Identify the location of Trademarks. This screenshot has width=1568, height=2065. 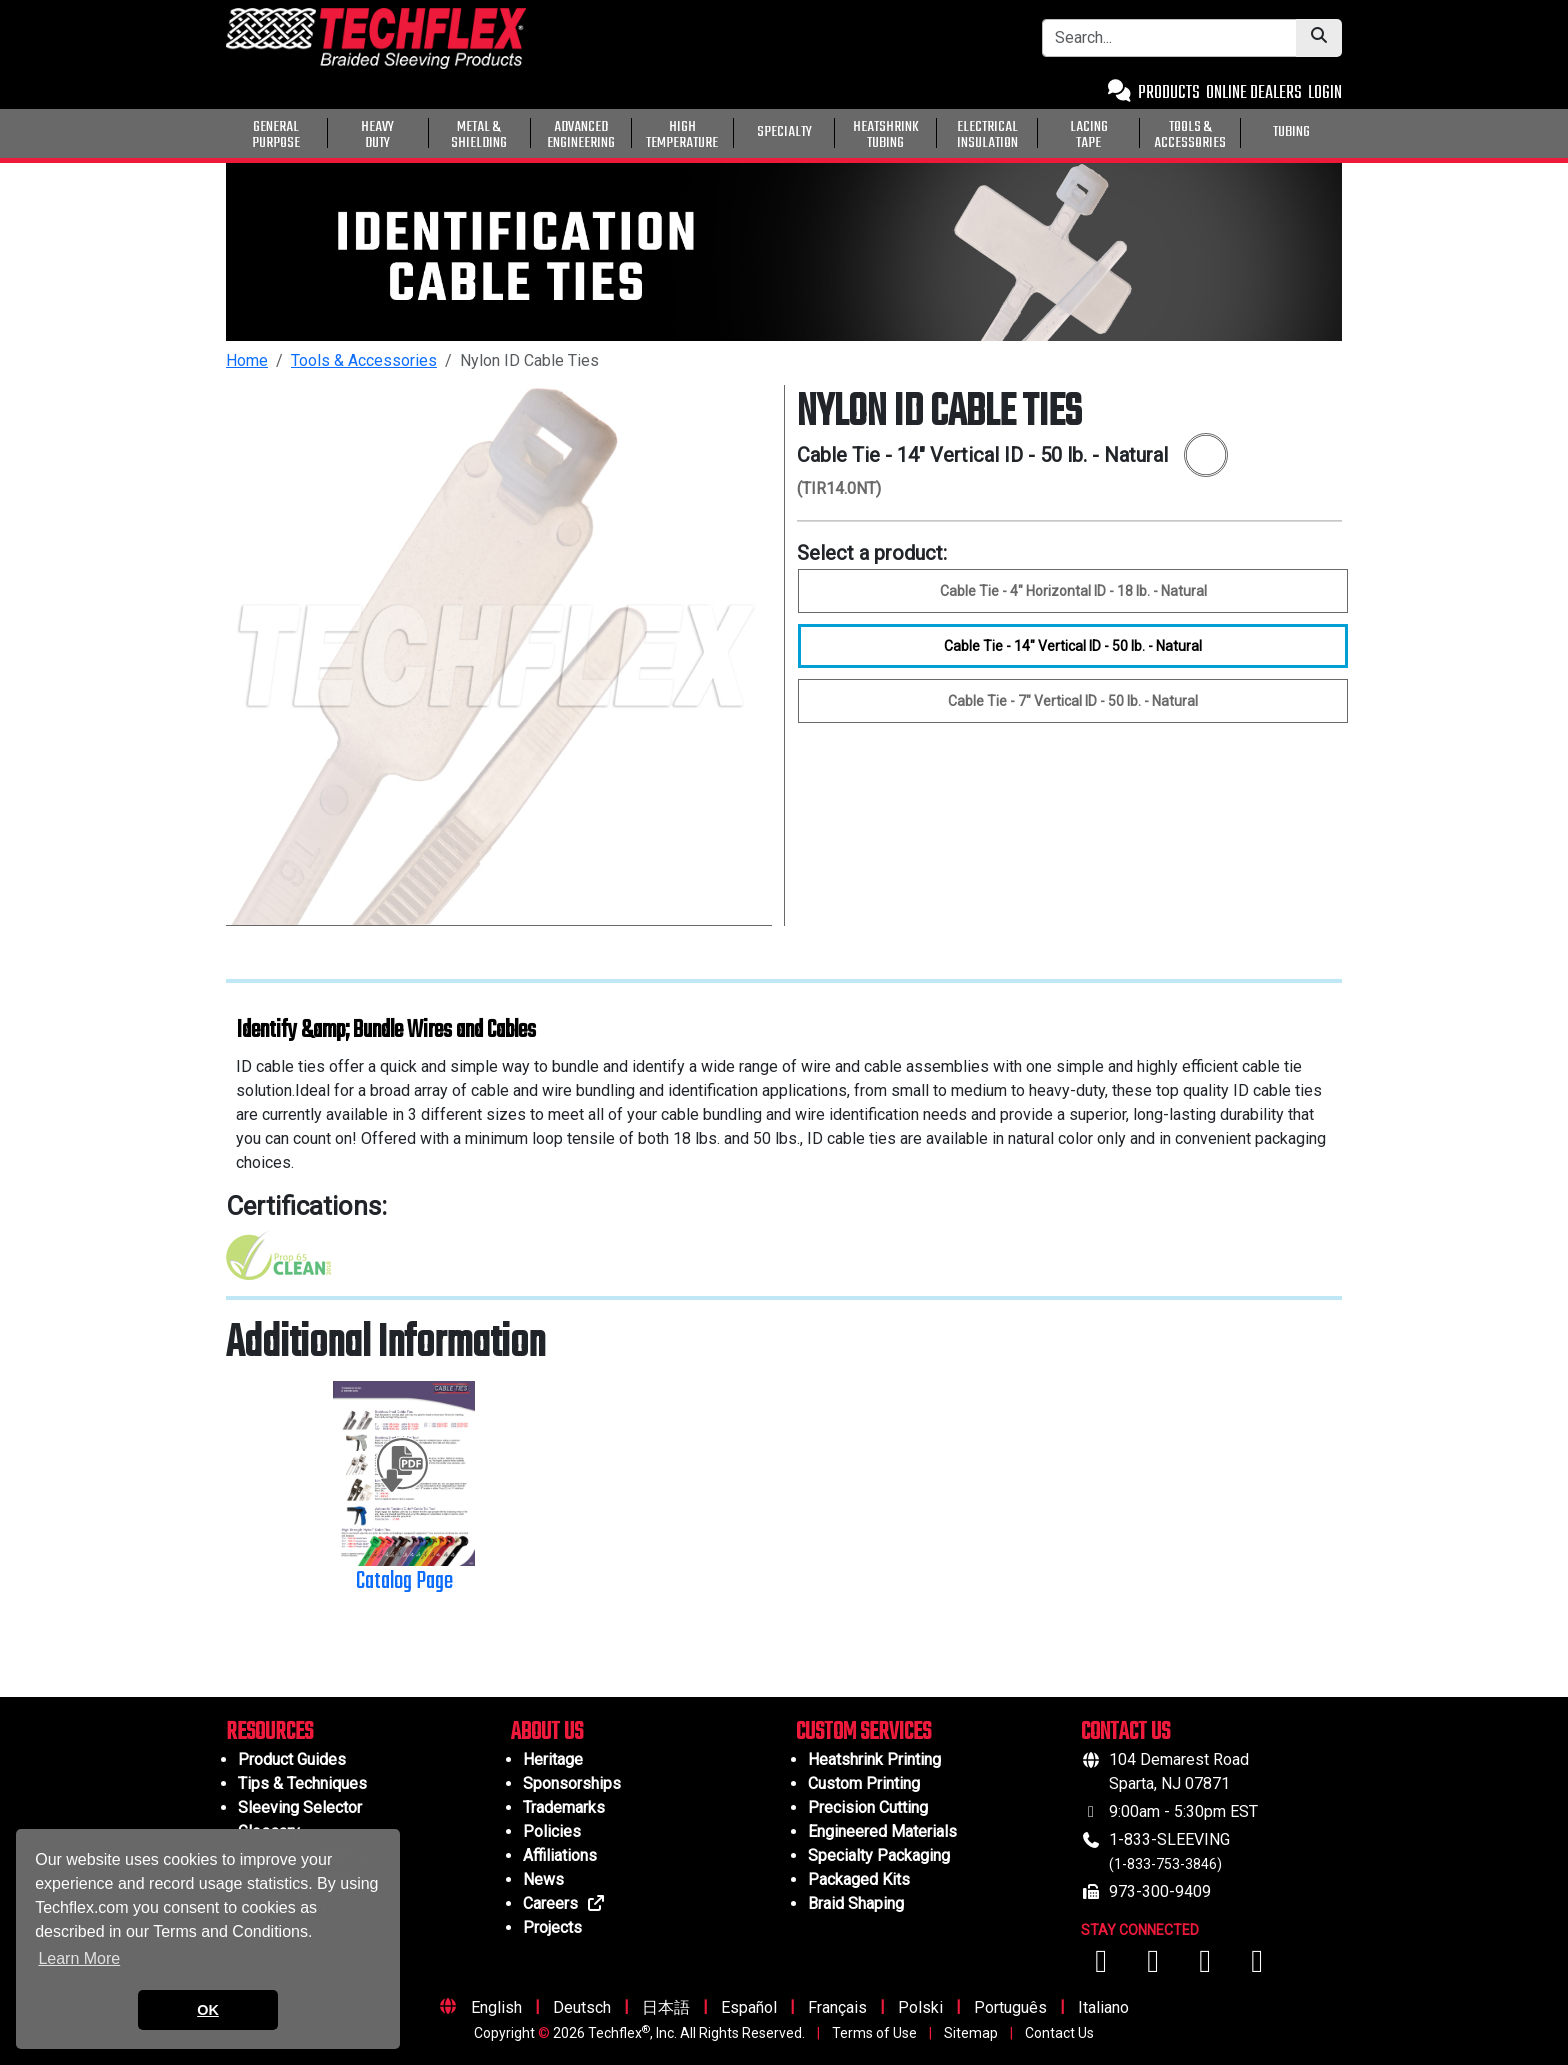
(564, 1807).